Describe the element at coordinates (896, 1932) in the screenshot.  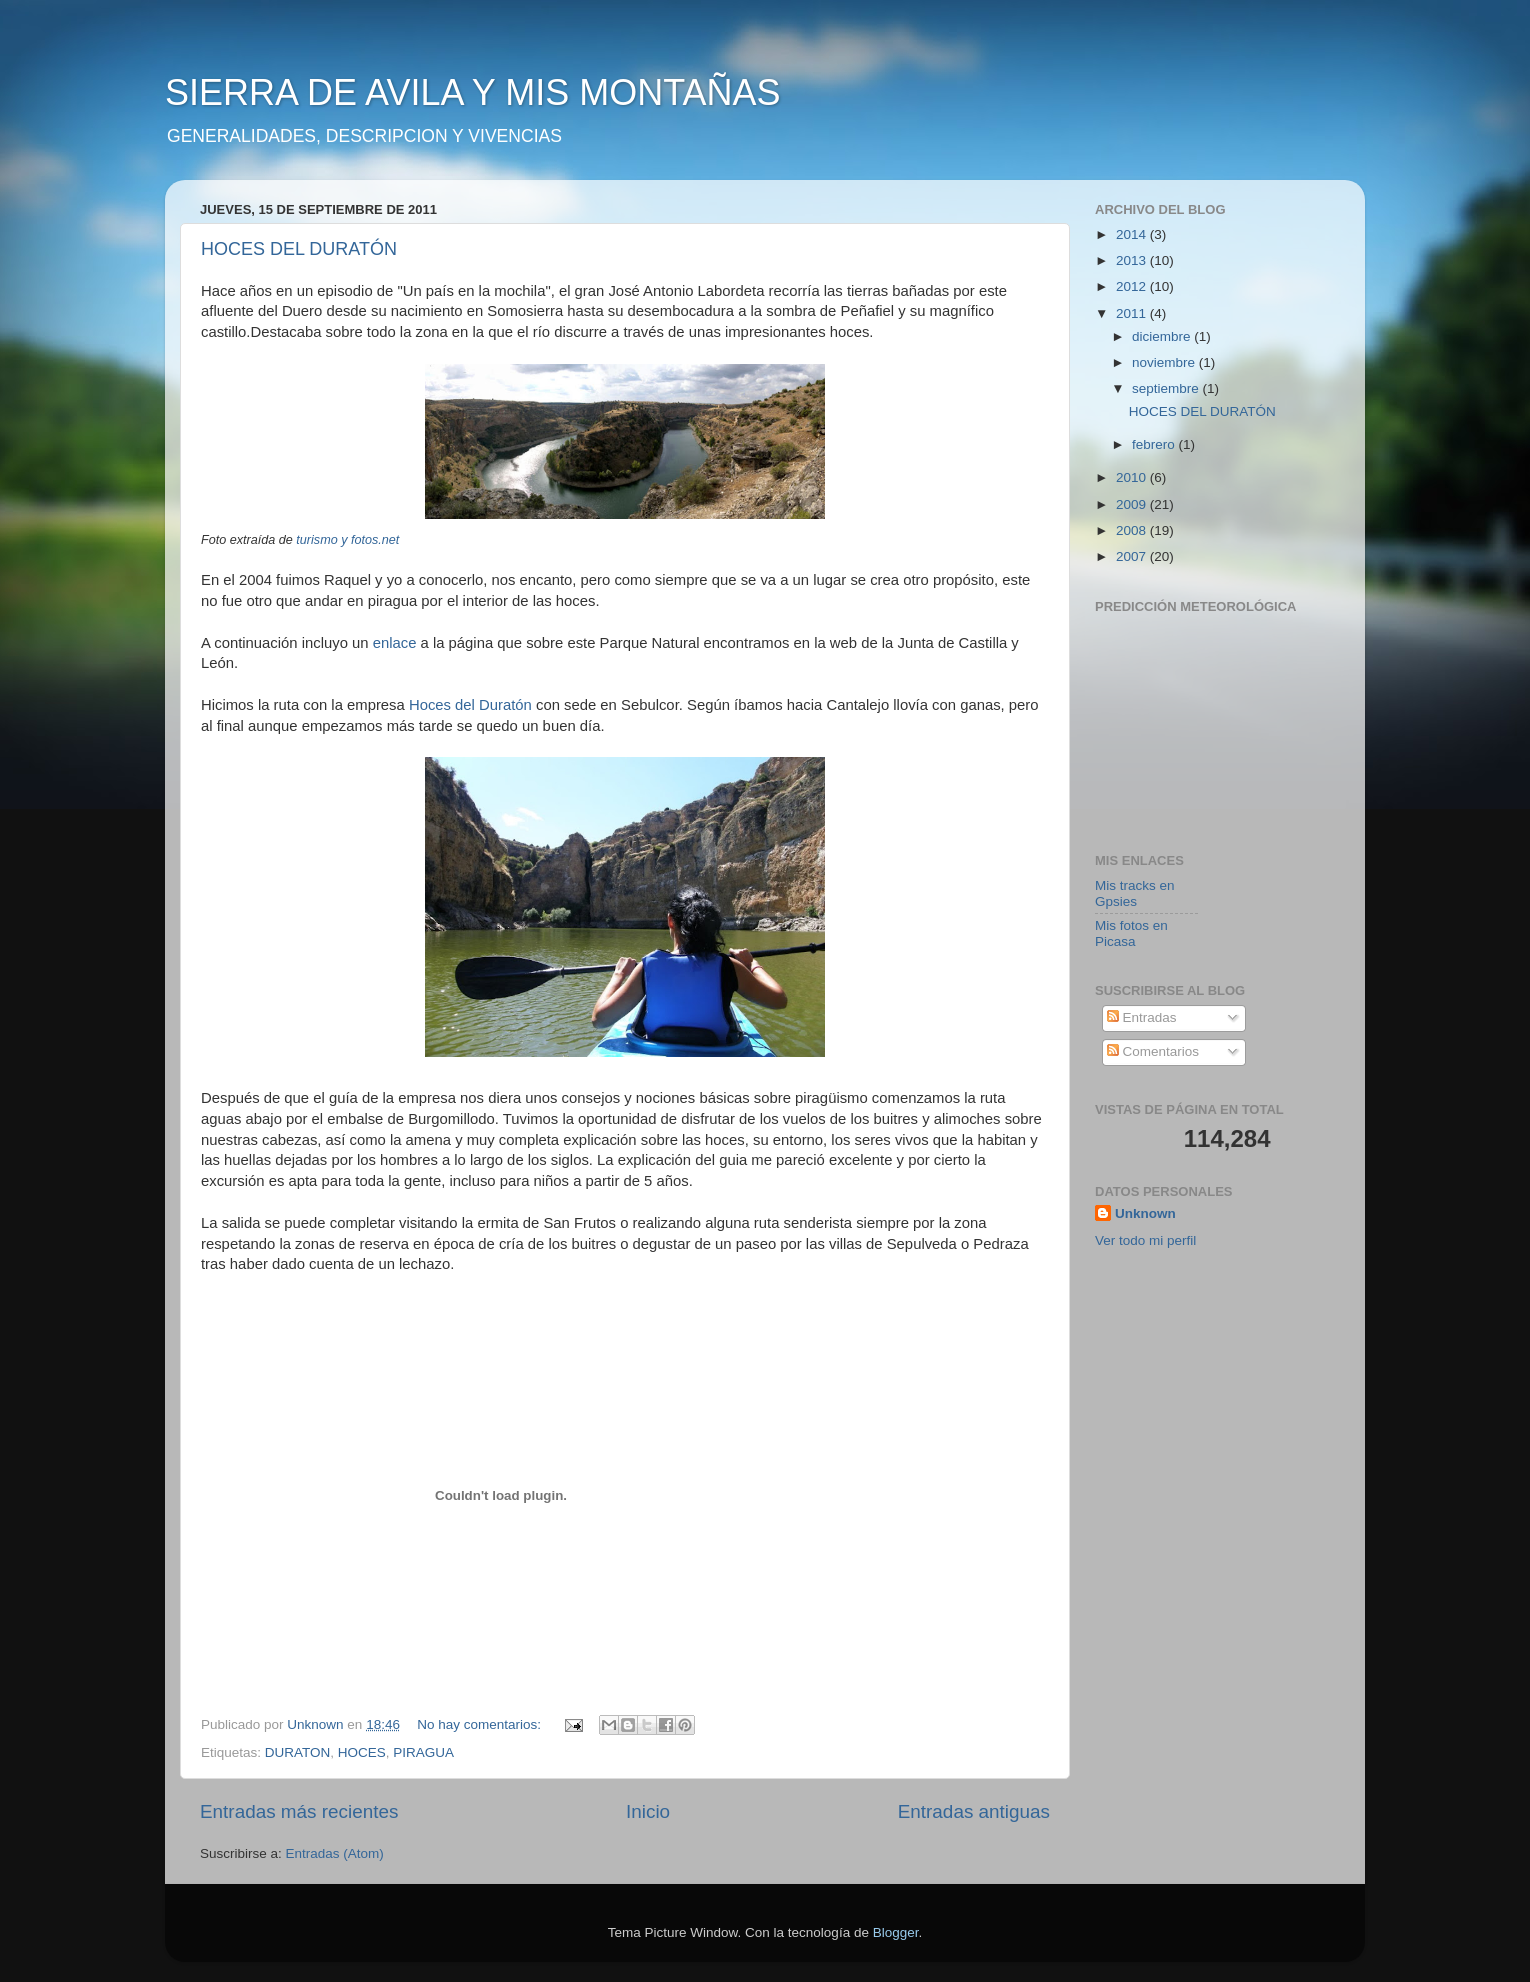
I see `Blogger` at that location.